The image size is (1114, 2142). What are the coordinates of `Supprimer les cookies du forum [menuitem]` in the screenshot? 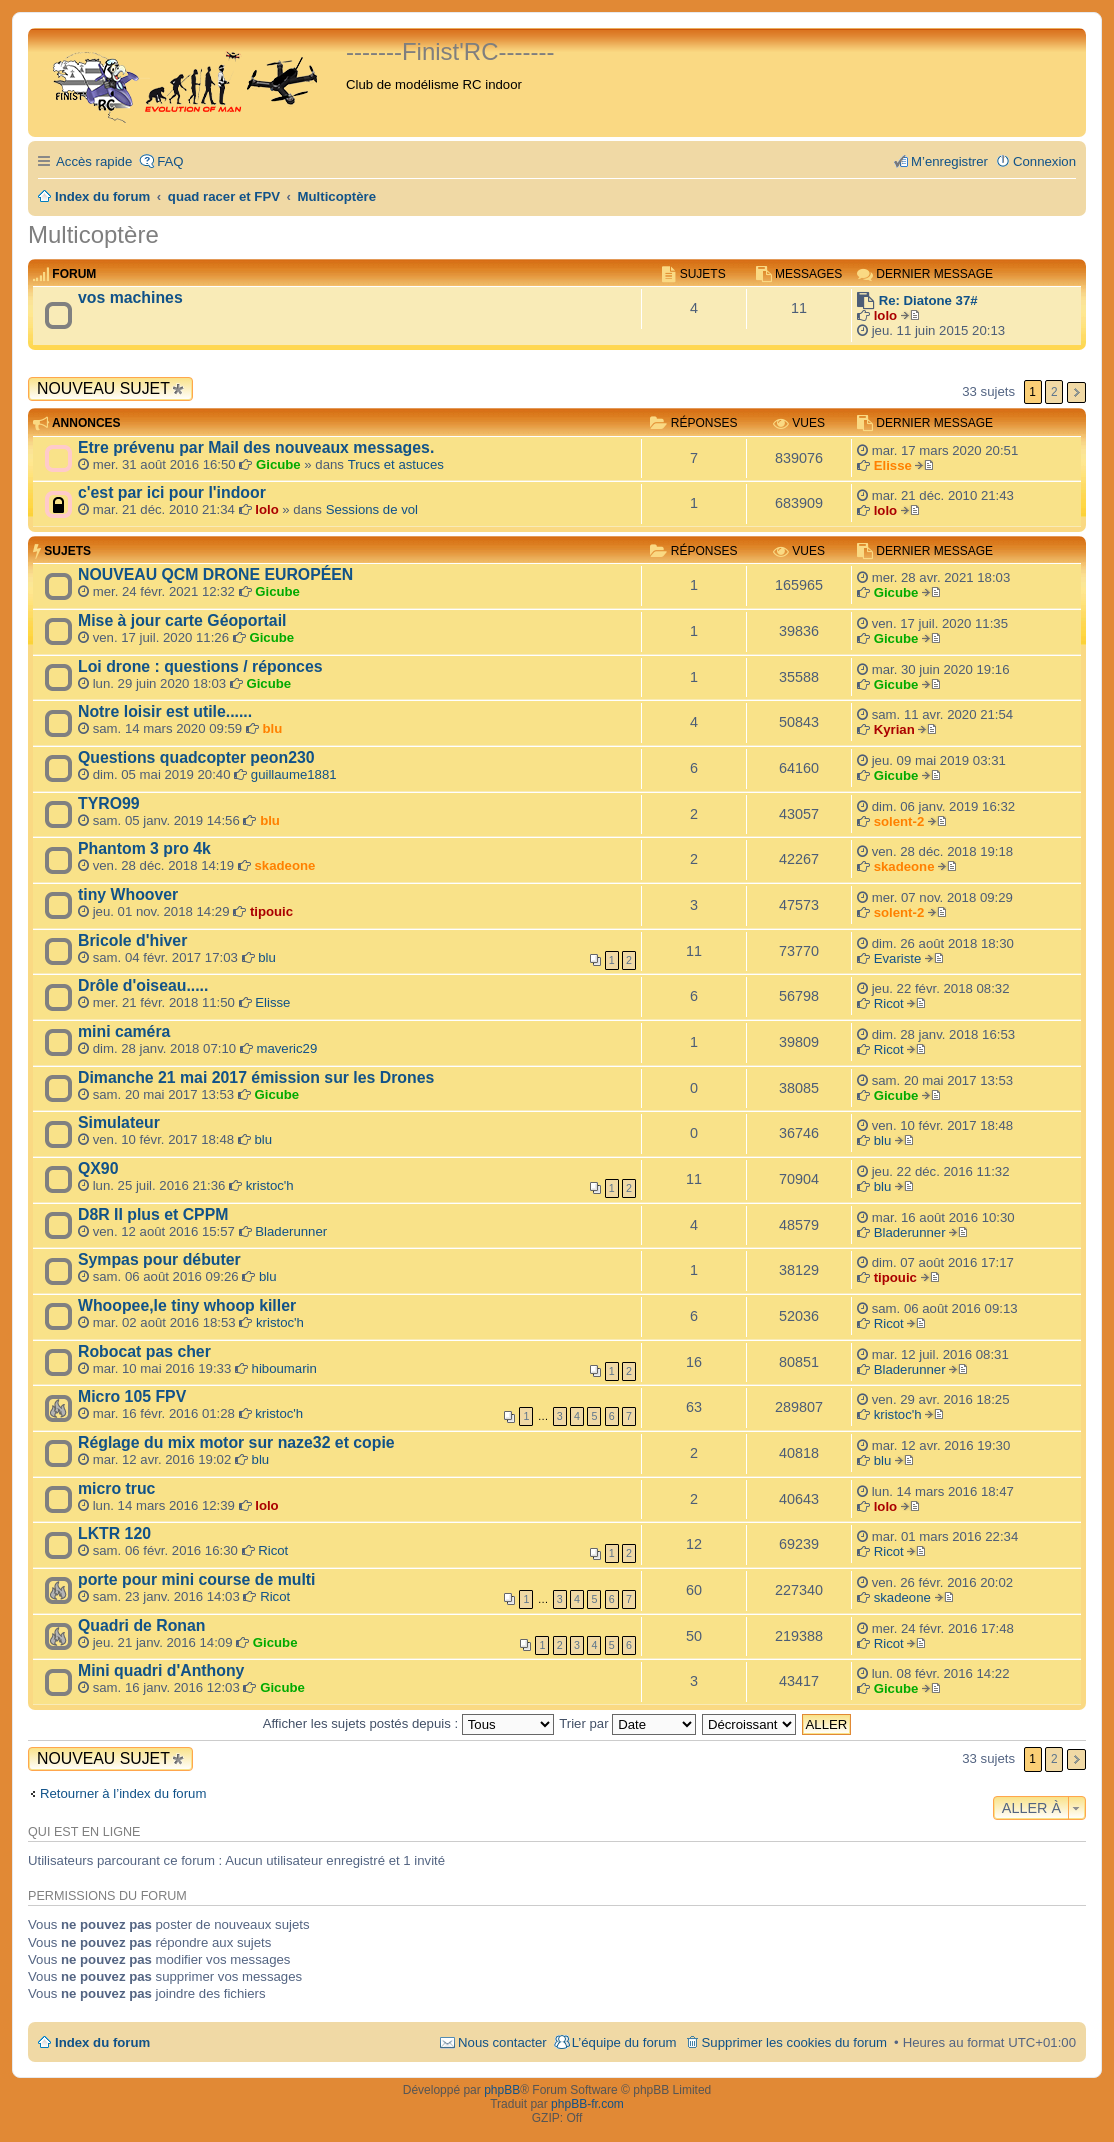 It's located at (794, 2042).